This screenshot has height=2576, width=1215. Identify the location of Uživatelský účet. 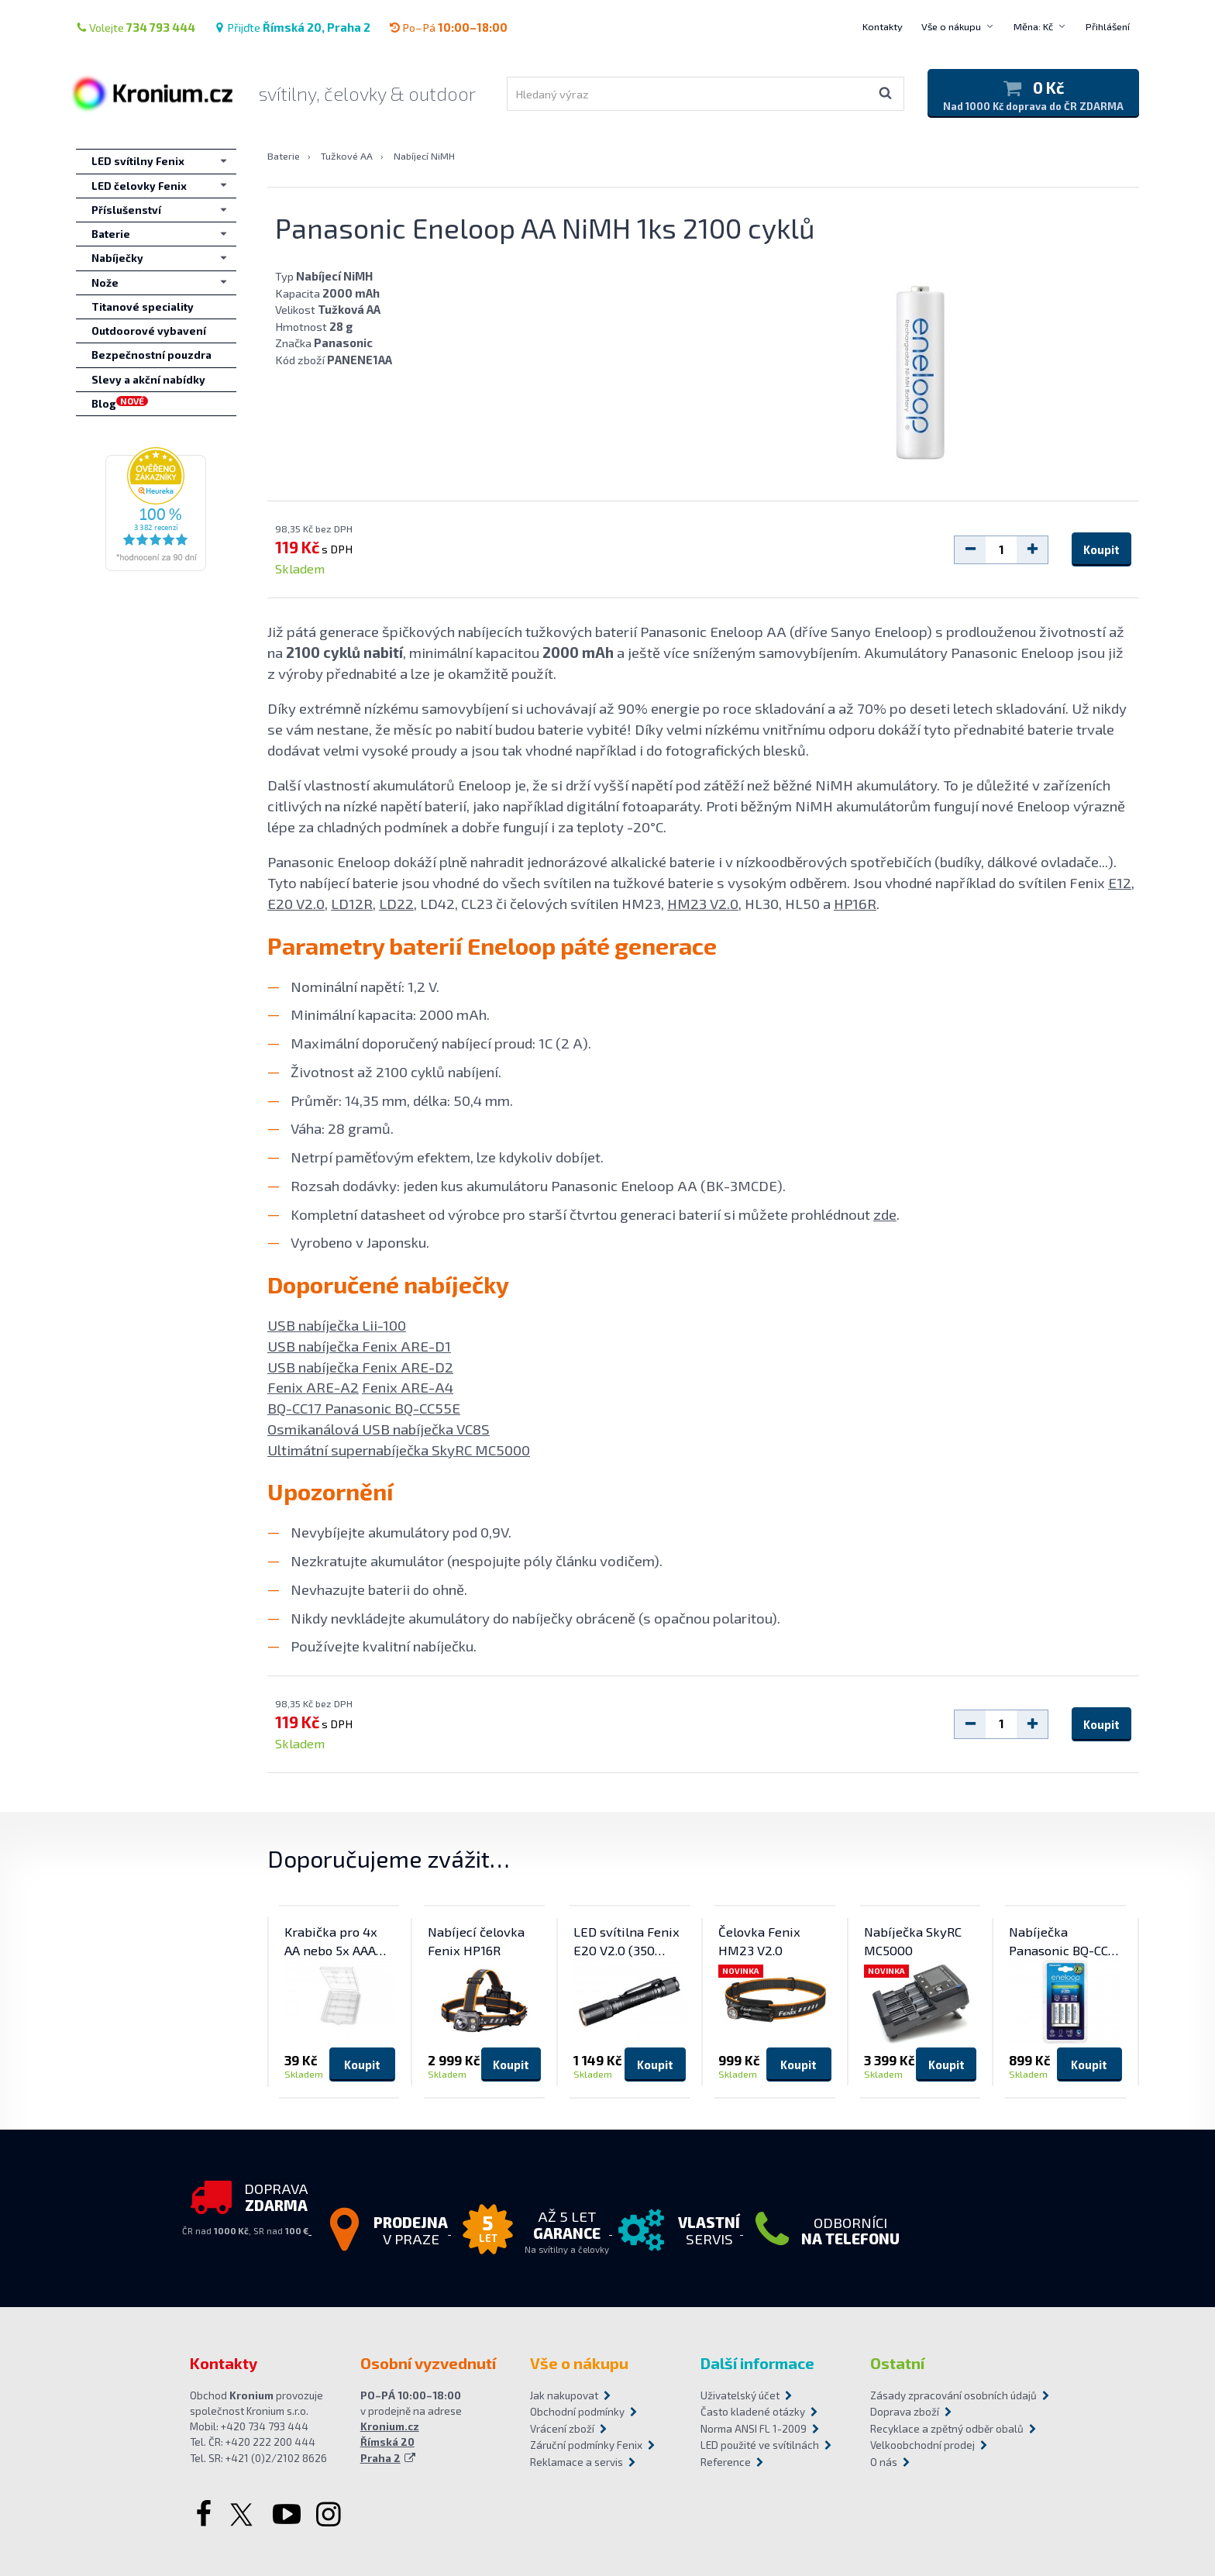
(740, 2395).